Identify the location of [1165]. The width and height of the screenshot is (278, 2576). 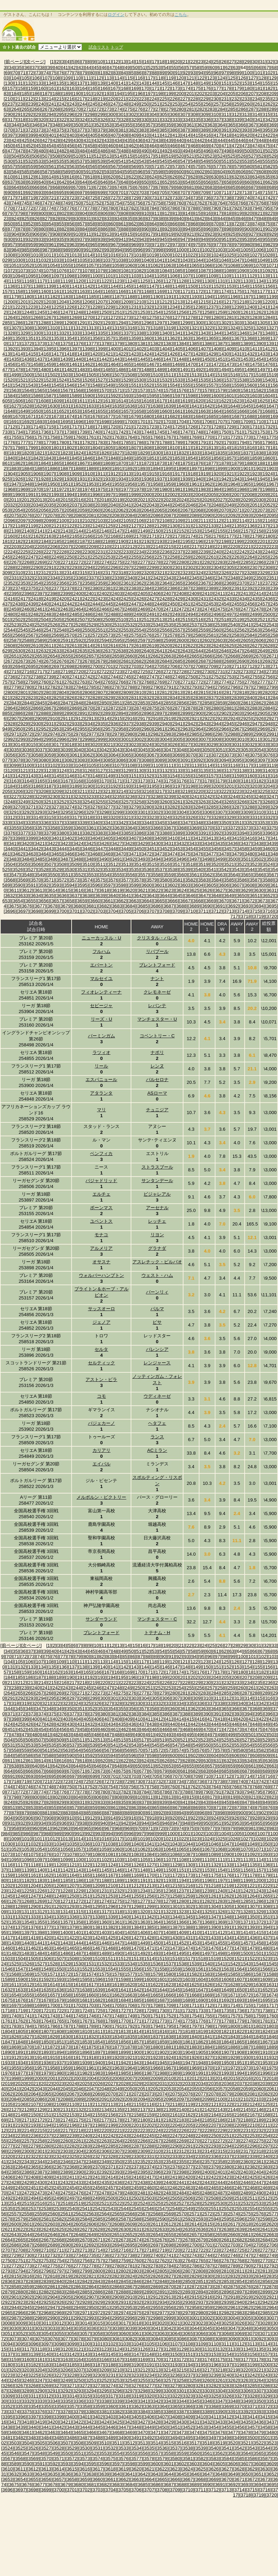
(107, 291).